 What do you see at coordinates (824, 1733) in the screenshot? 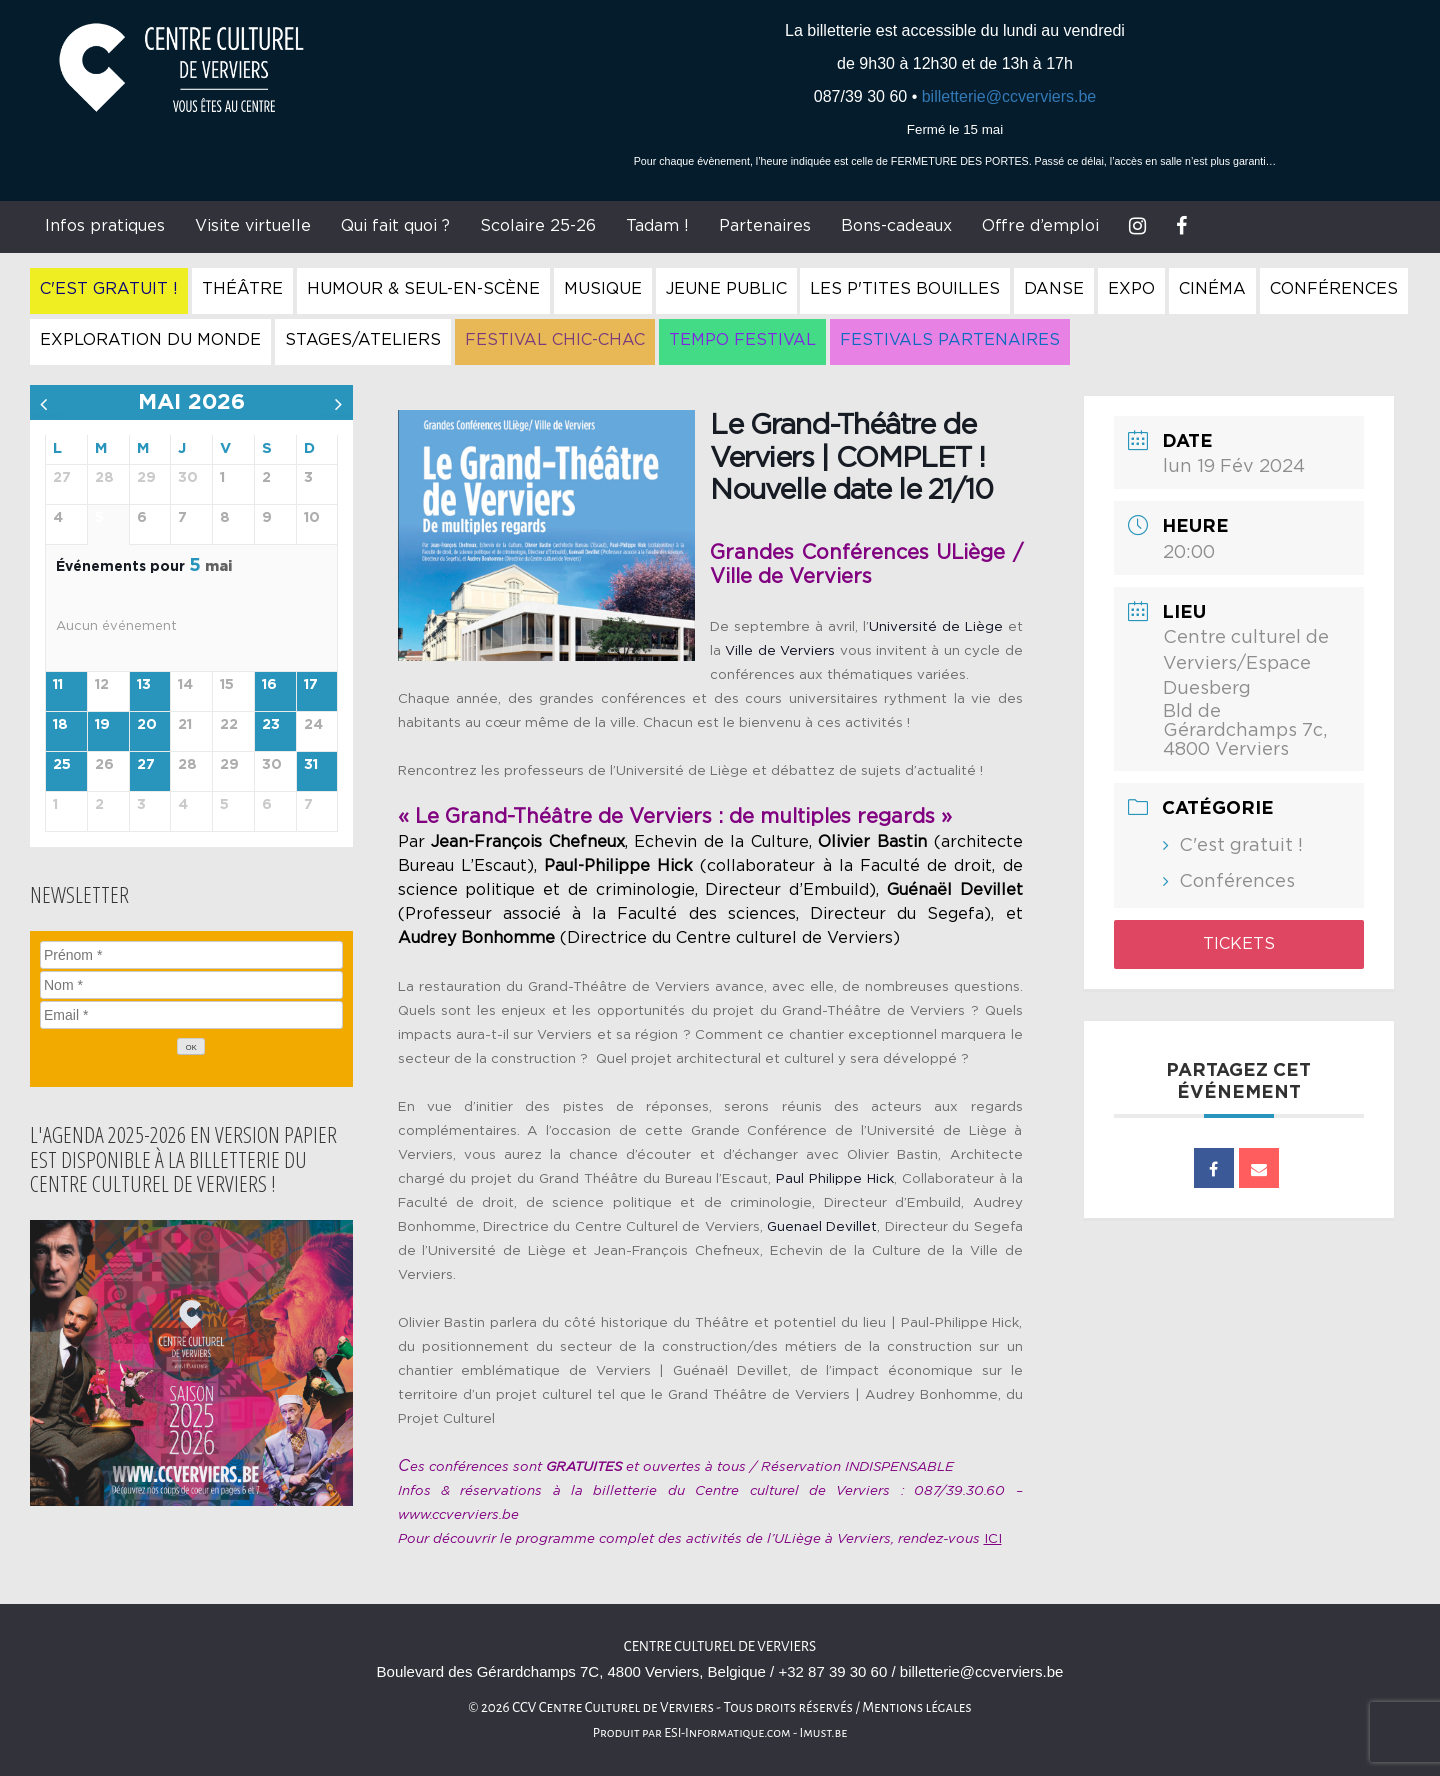
I see `Imust.be` at bounding box center [824, 1733].